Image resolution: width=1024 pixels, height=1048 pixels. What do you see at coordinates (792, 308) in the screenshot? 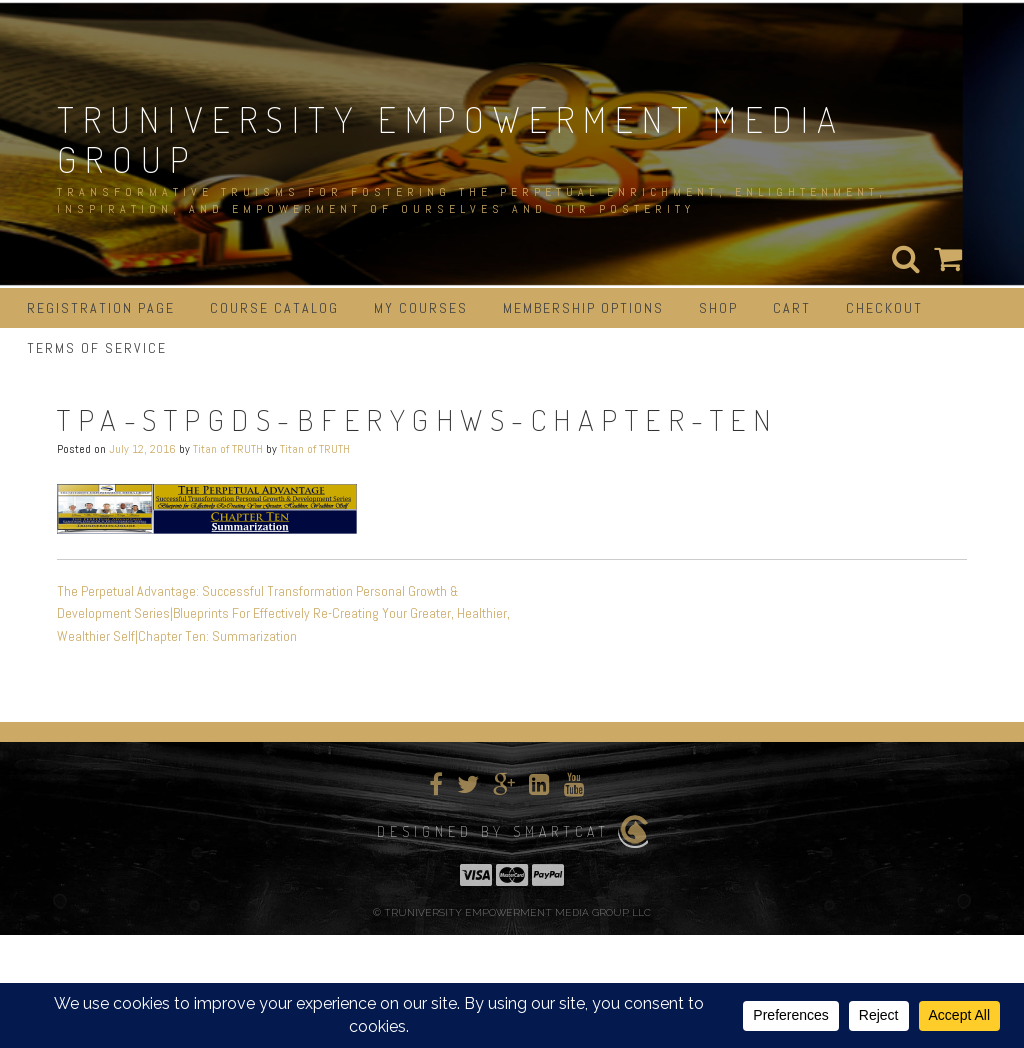
I see `Cart` at bounding box center [792, 308].